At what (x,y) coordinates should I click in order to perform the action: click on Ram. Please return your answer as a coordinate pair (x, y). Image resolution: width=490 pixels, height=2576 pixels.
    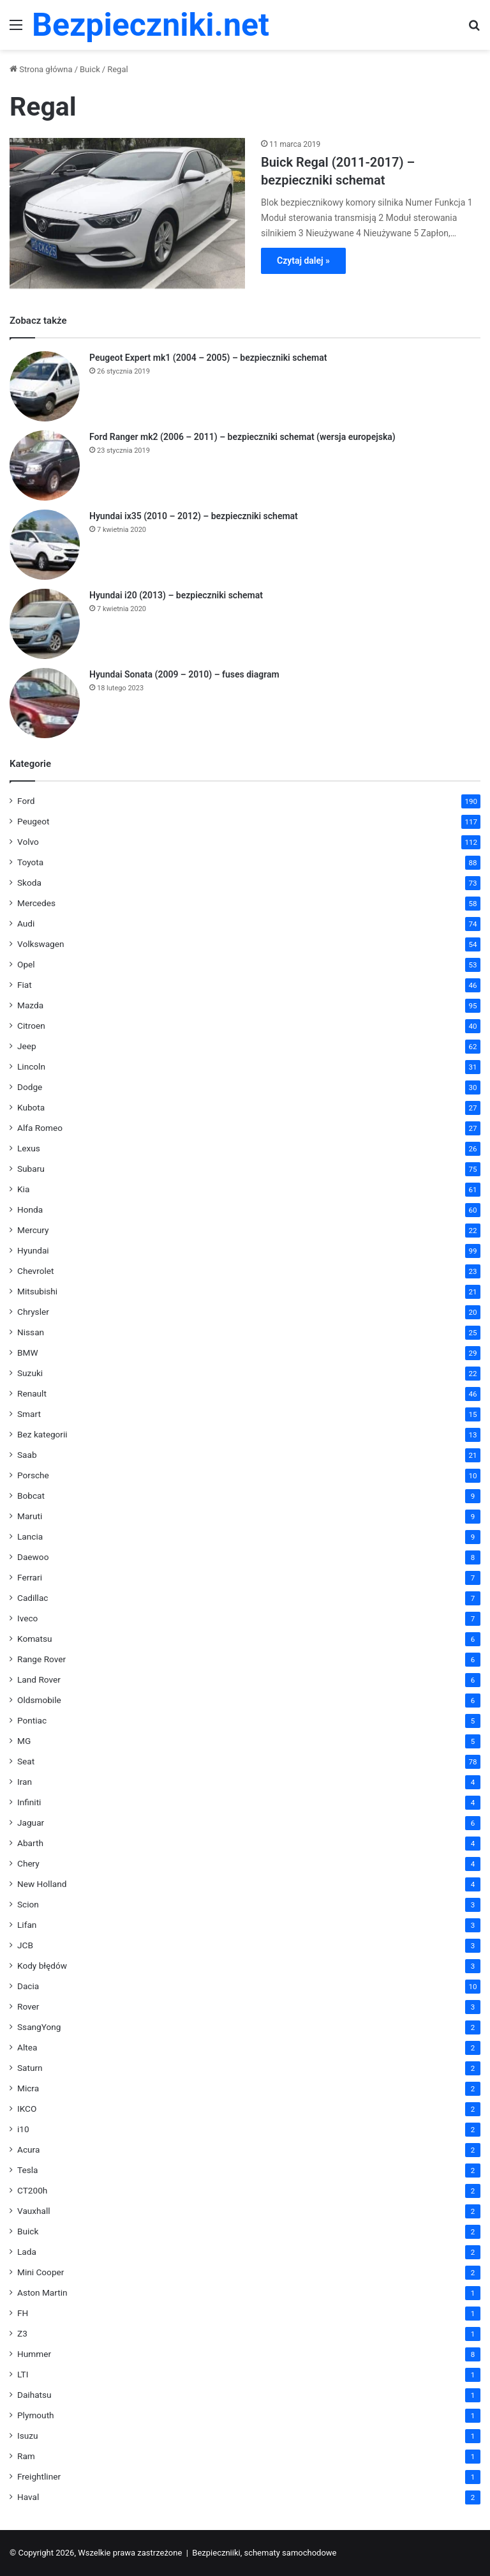
    Looking at the image, I should click on (26, 2456).